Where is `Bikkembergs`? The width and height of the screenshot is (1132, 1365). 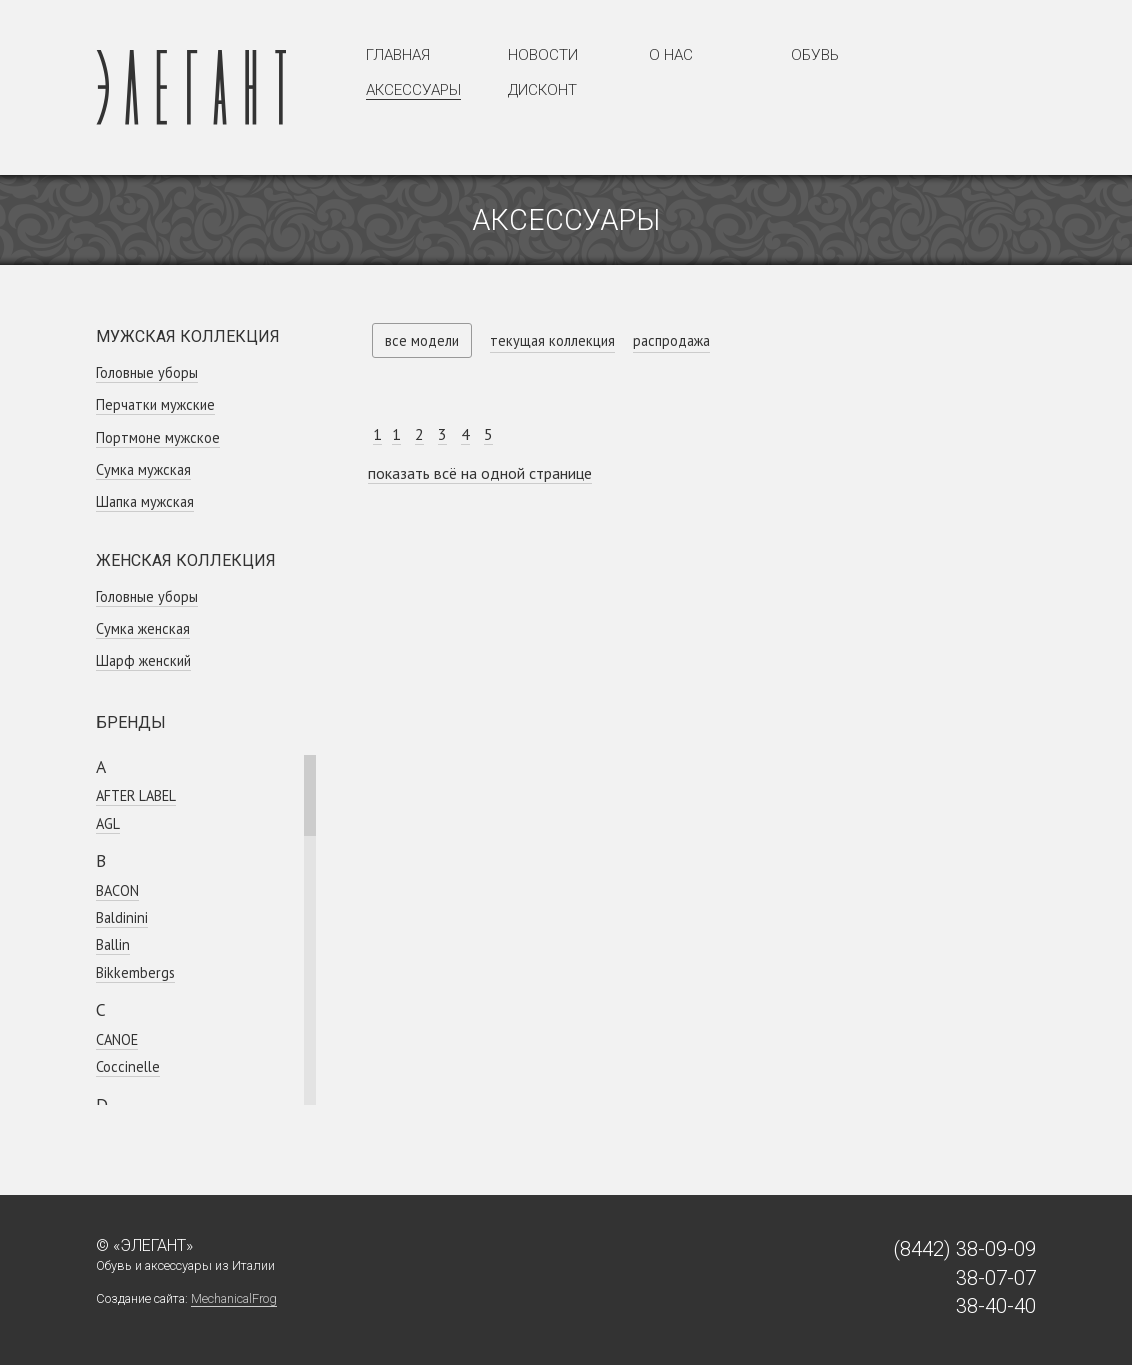
Bikkembergs is located at coordinates (135, 972).